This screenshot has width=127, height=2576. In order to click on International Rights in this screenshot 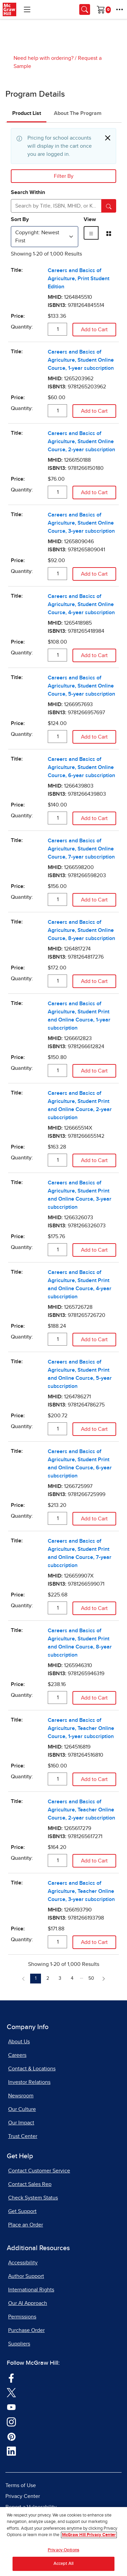, I will do `click(31, 2289)`.